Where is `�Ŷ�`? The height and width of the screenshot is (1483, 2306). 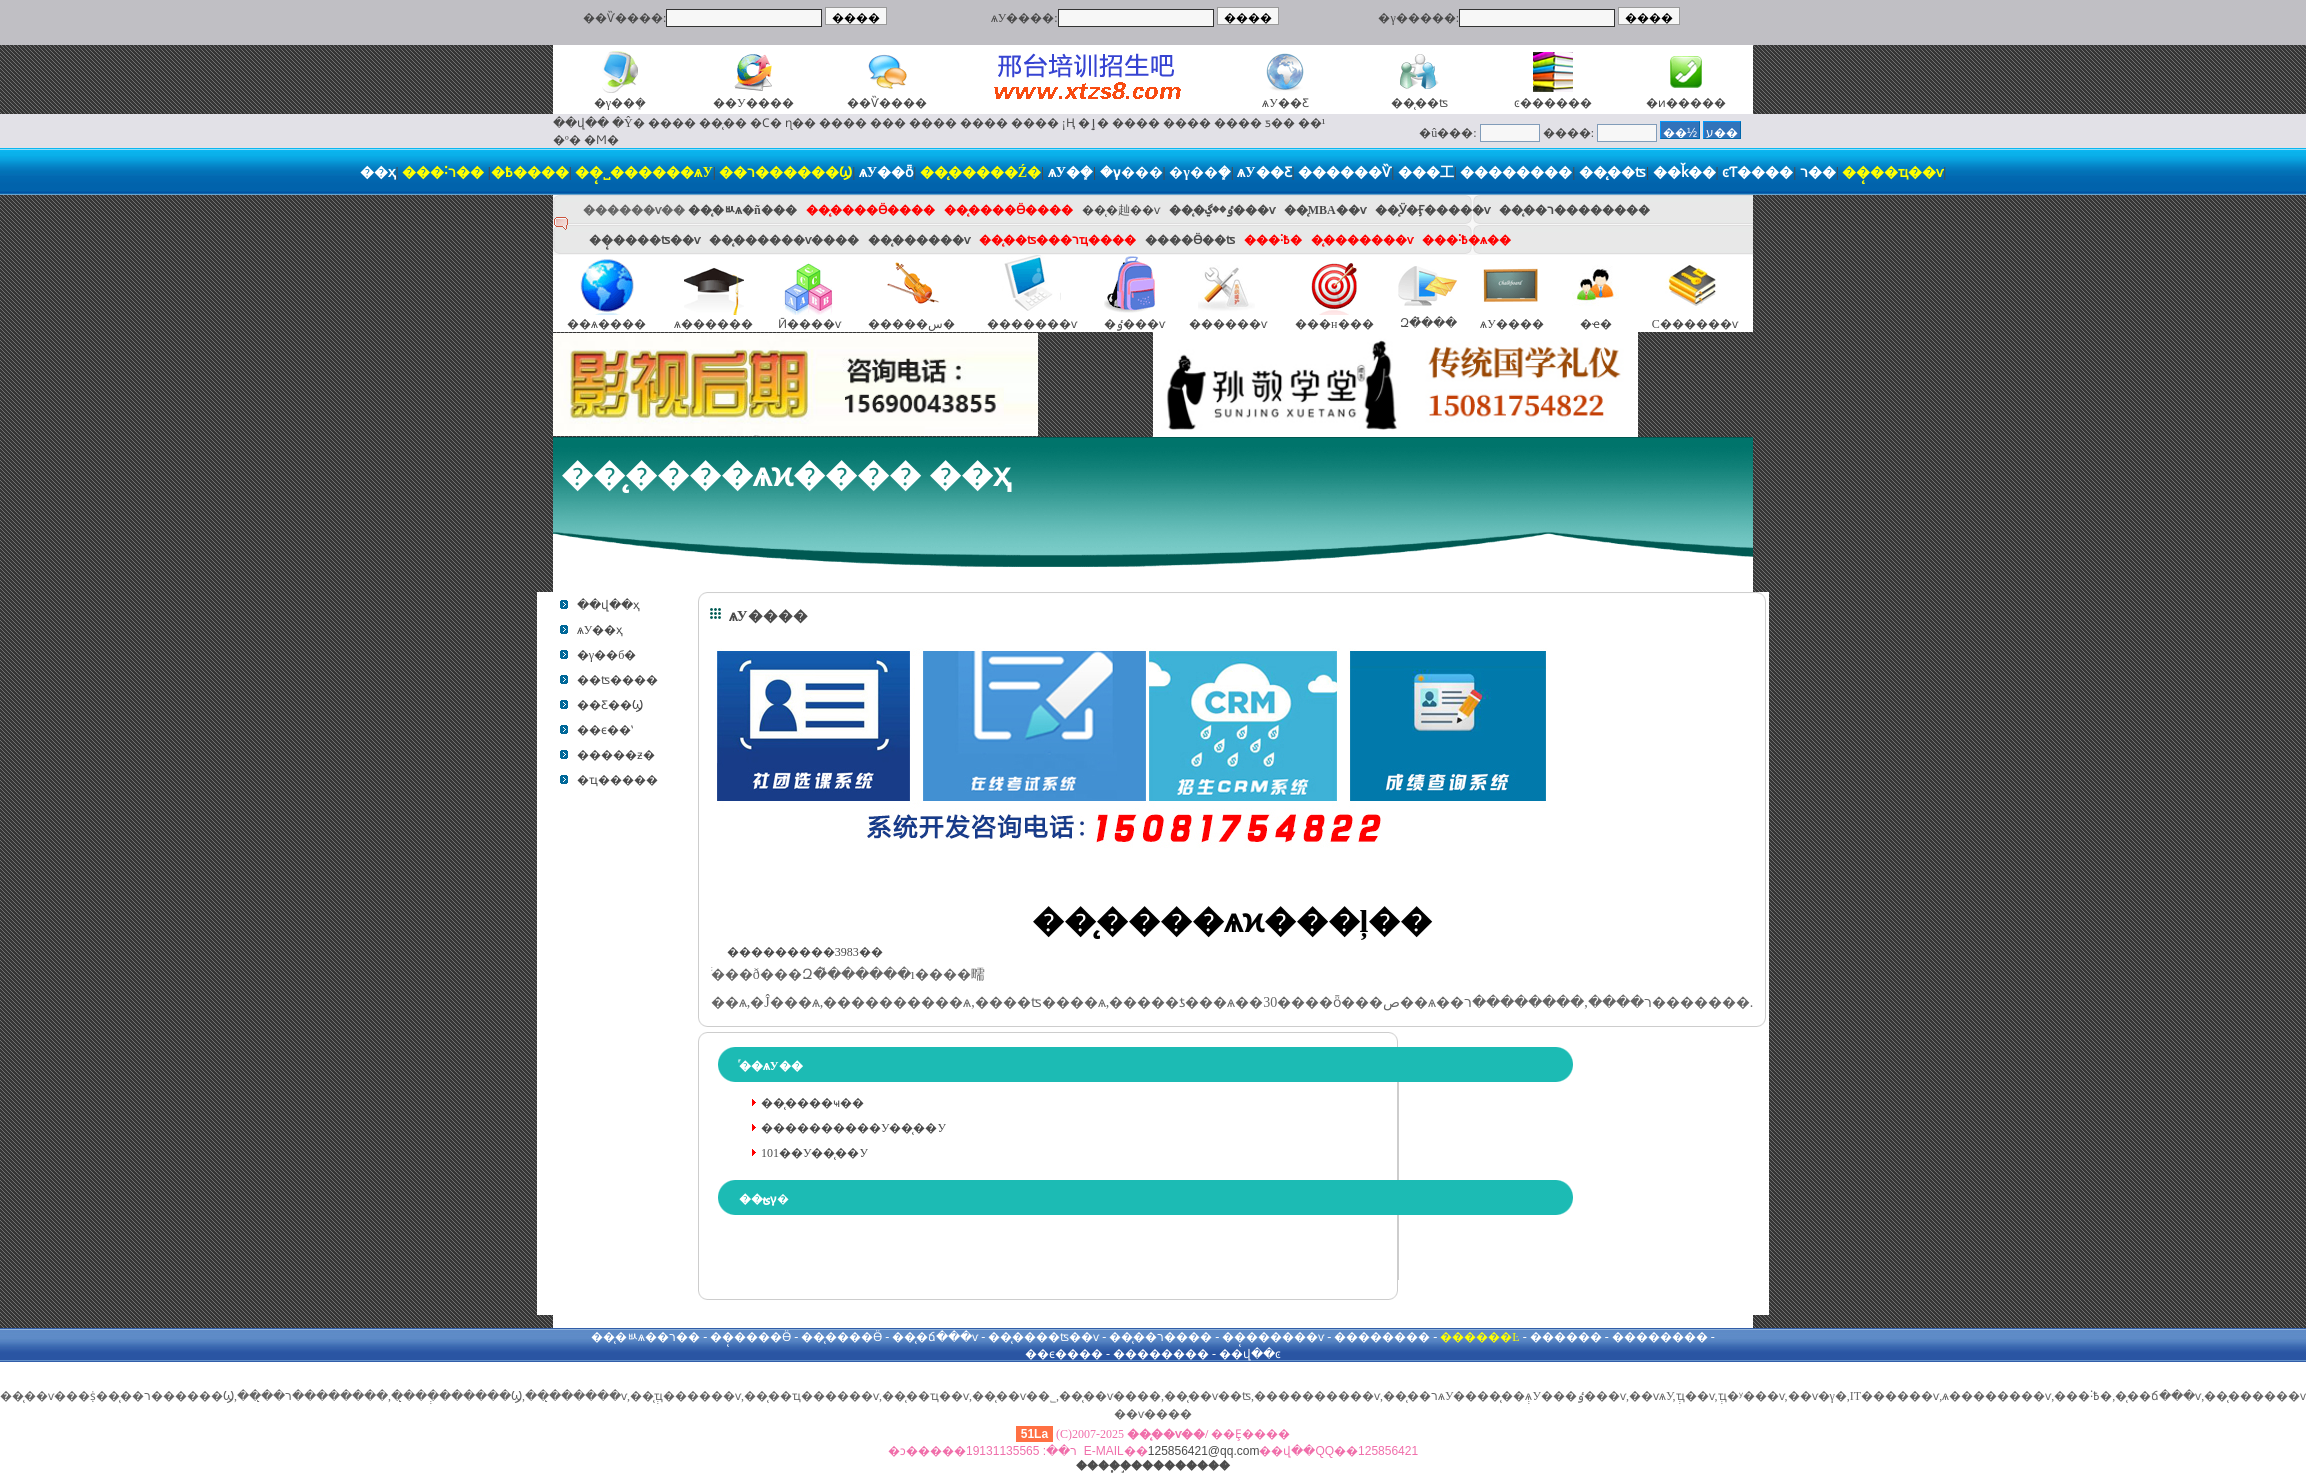 �Ŷ� is located at coordinates (628, 123).